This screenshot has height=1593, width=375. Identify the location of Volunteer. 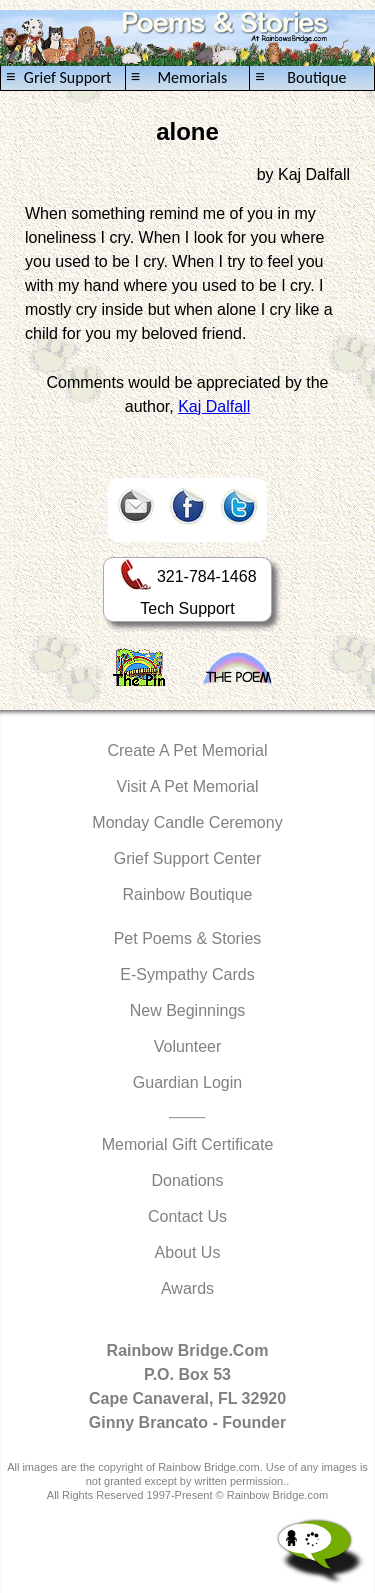
(188, 1046).